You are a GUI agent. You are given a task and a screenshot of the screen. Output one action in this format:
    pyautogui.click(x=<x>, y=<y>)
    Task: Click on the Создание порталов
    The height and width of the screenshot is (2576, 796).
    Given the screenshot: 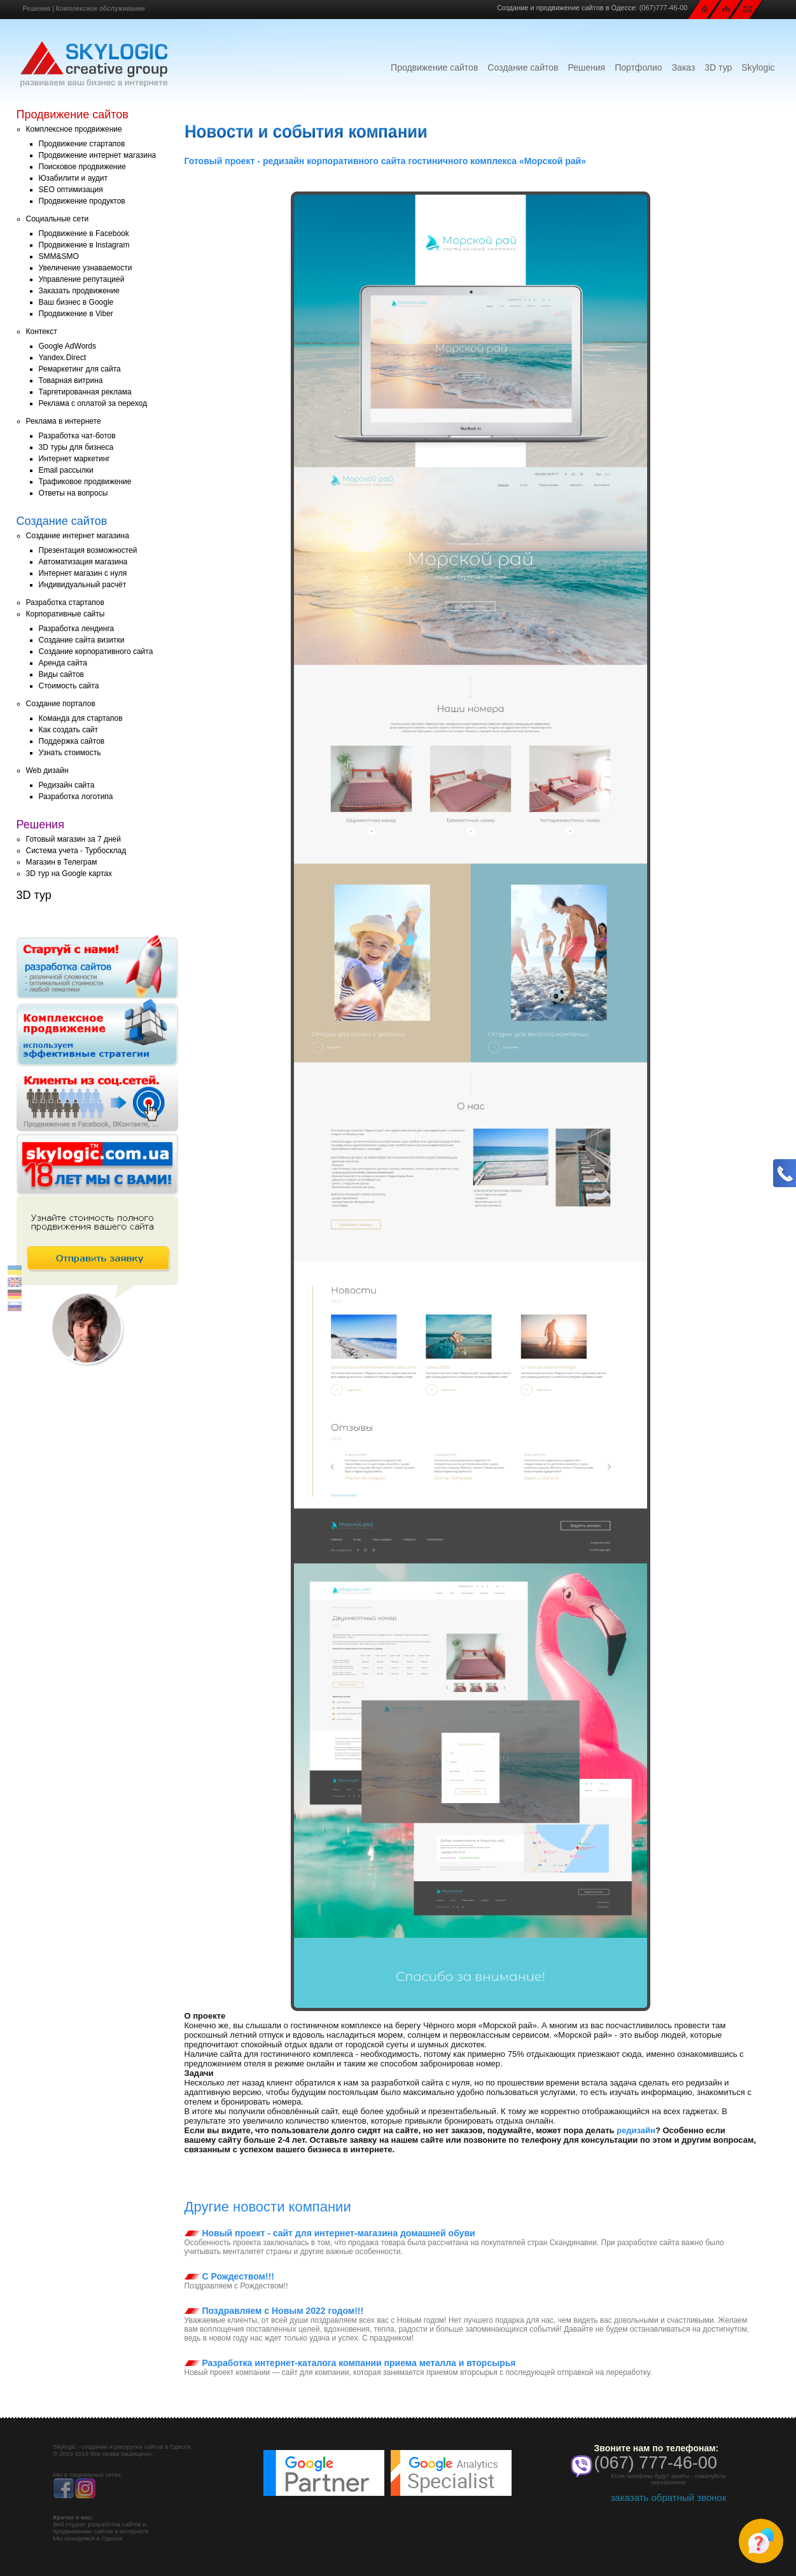 What is the action you would take?
    pyautogui.click(x=60, y=703)
    